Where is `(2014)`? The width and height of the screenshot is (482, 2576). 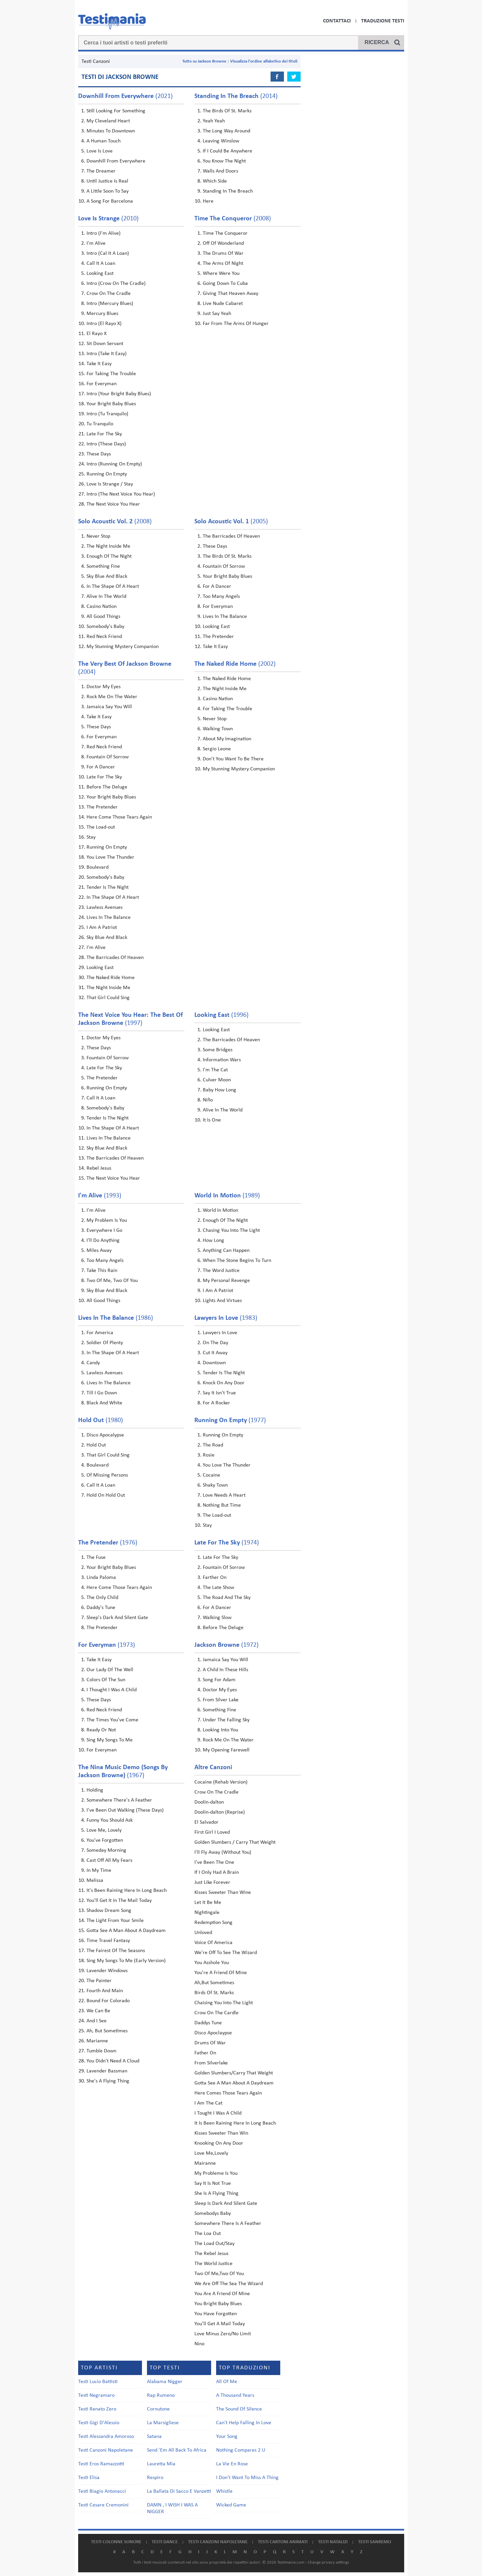
(2014) is located at coordinates (236, 96).